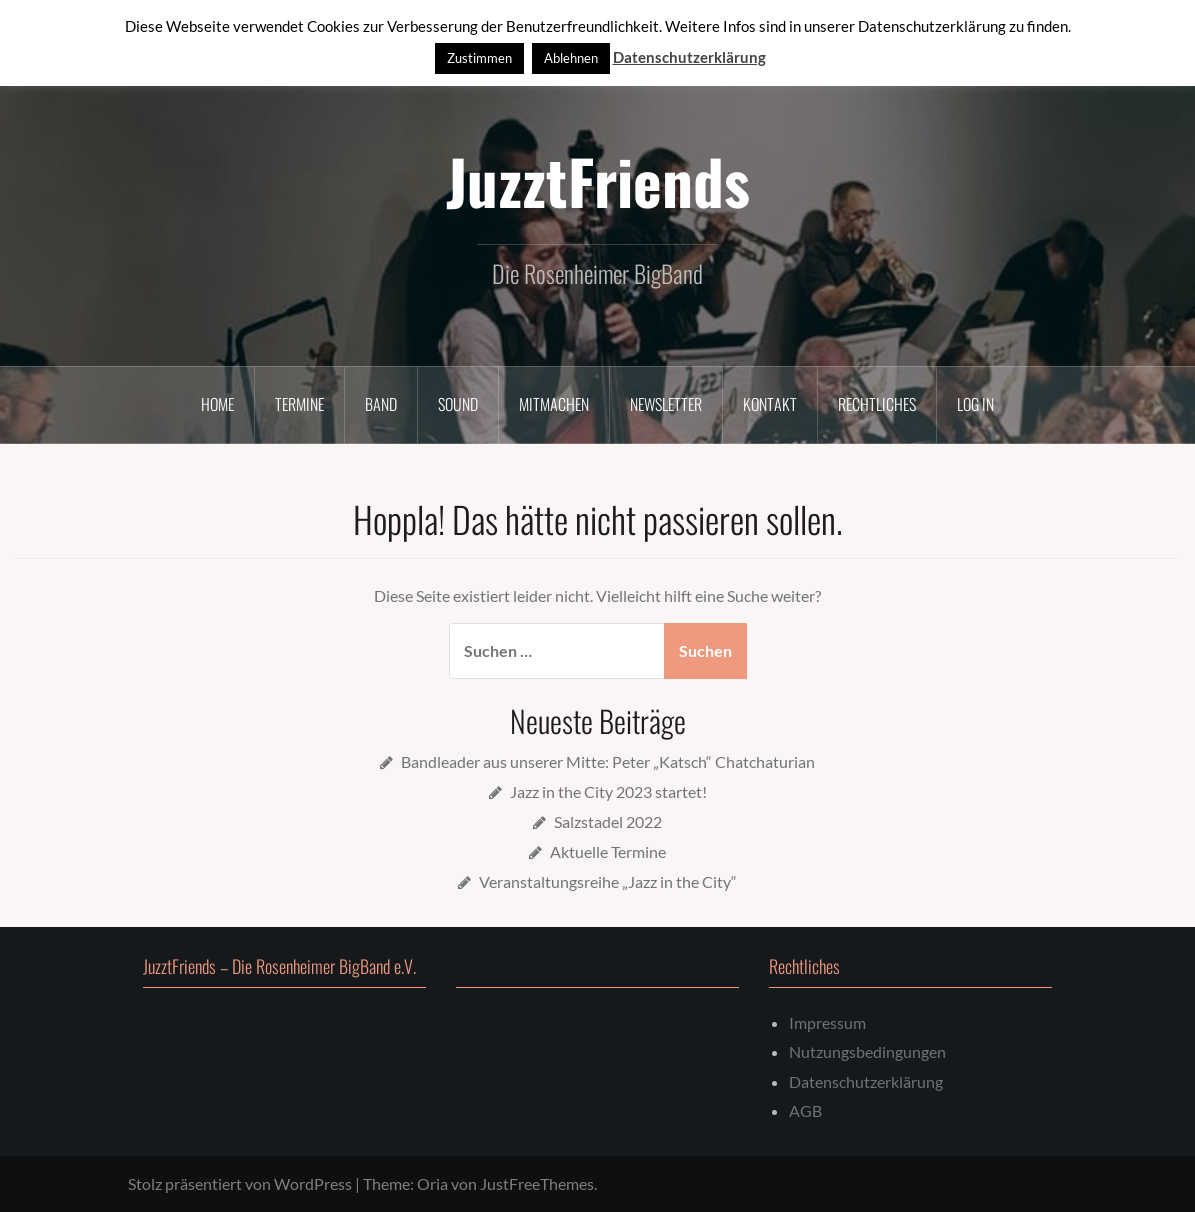  Describe the element at coordinates (479, 58) in the screenshot. I see `Zustimmen [button]` at that location.